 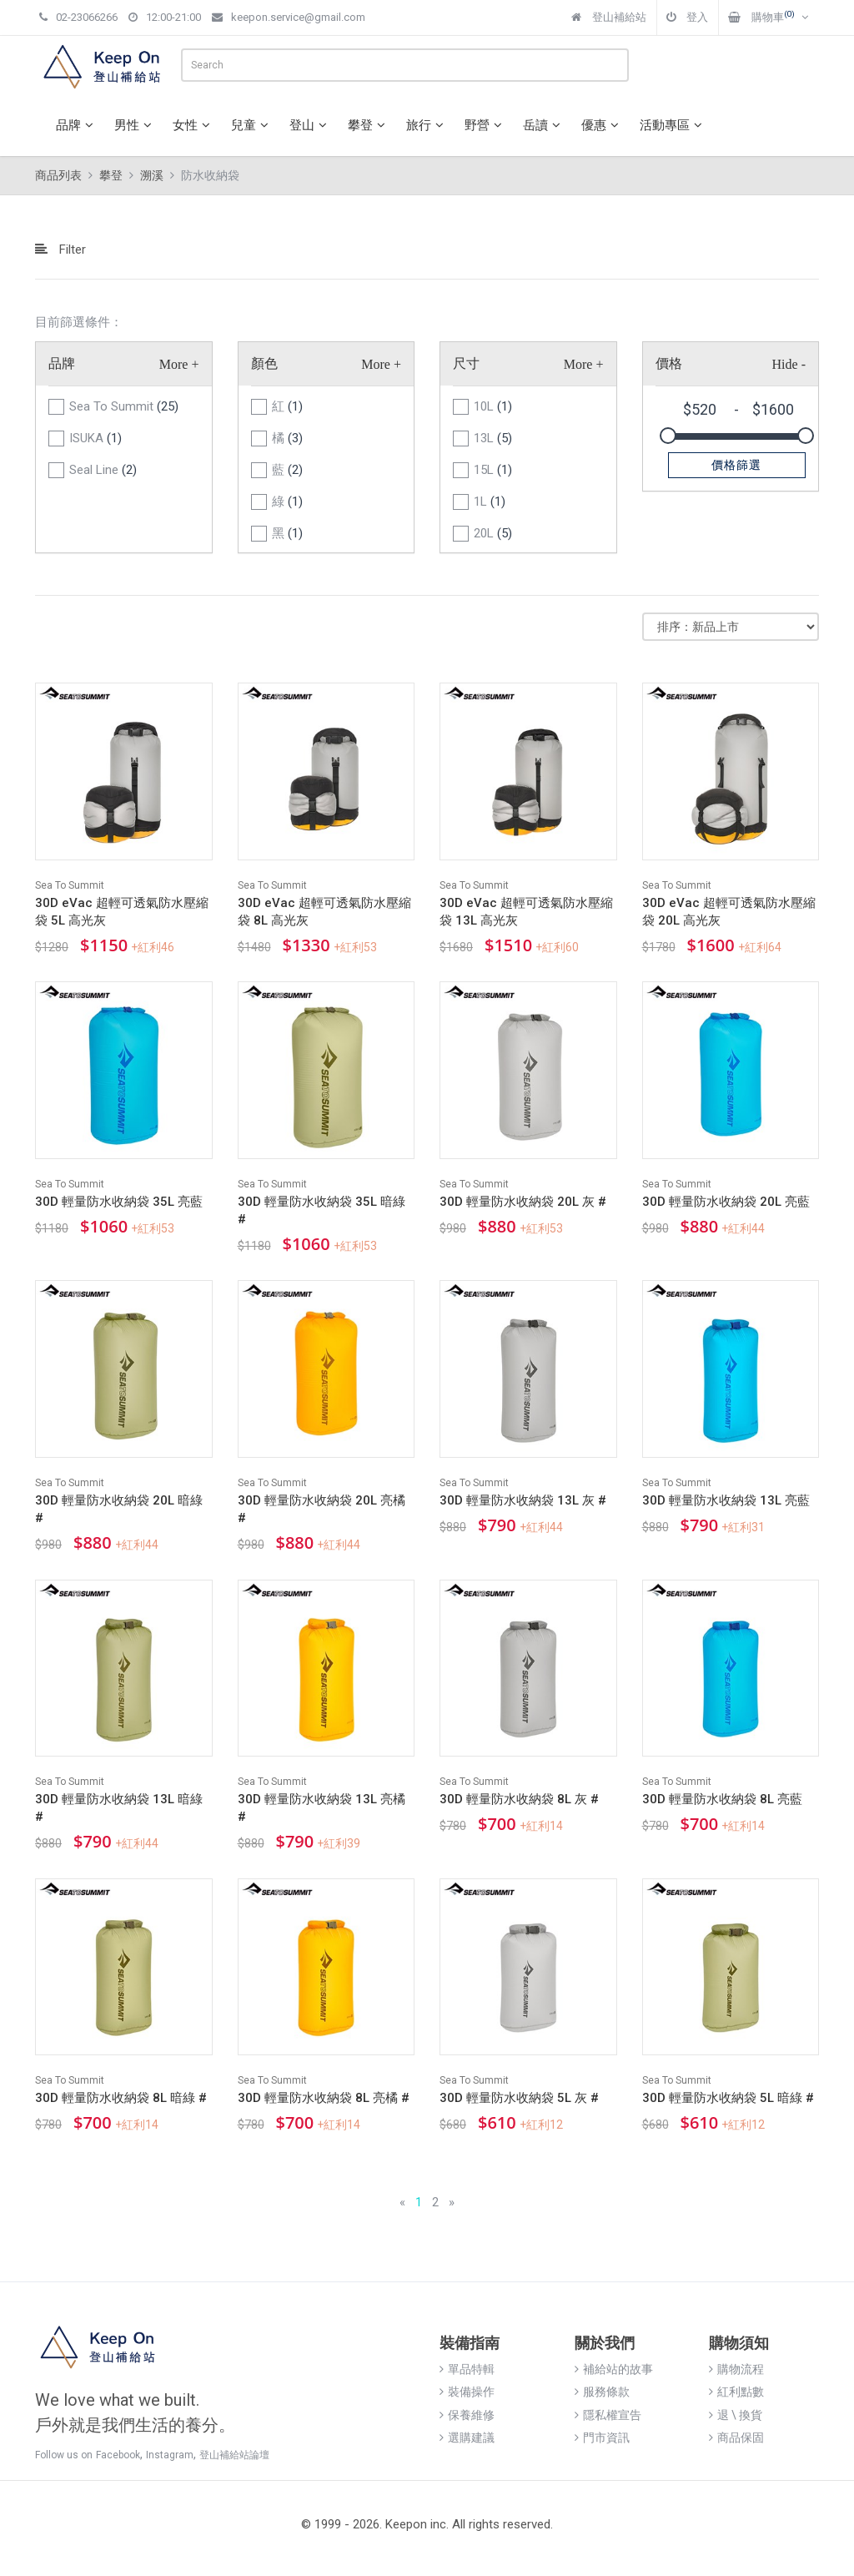 What do you see at coordinates (427, 125) in the screenshot?
I see `旅行` at bounding box center [427, 125].